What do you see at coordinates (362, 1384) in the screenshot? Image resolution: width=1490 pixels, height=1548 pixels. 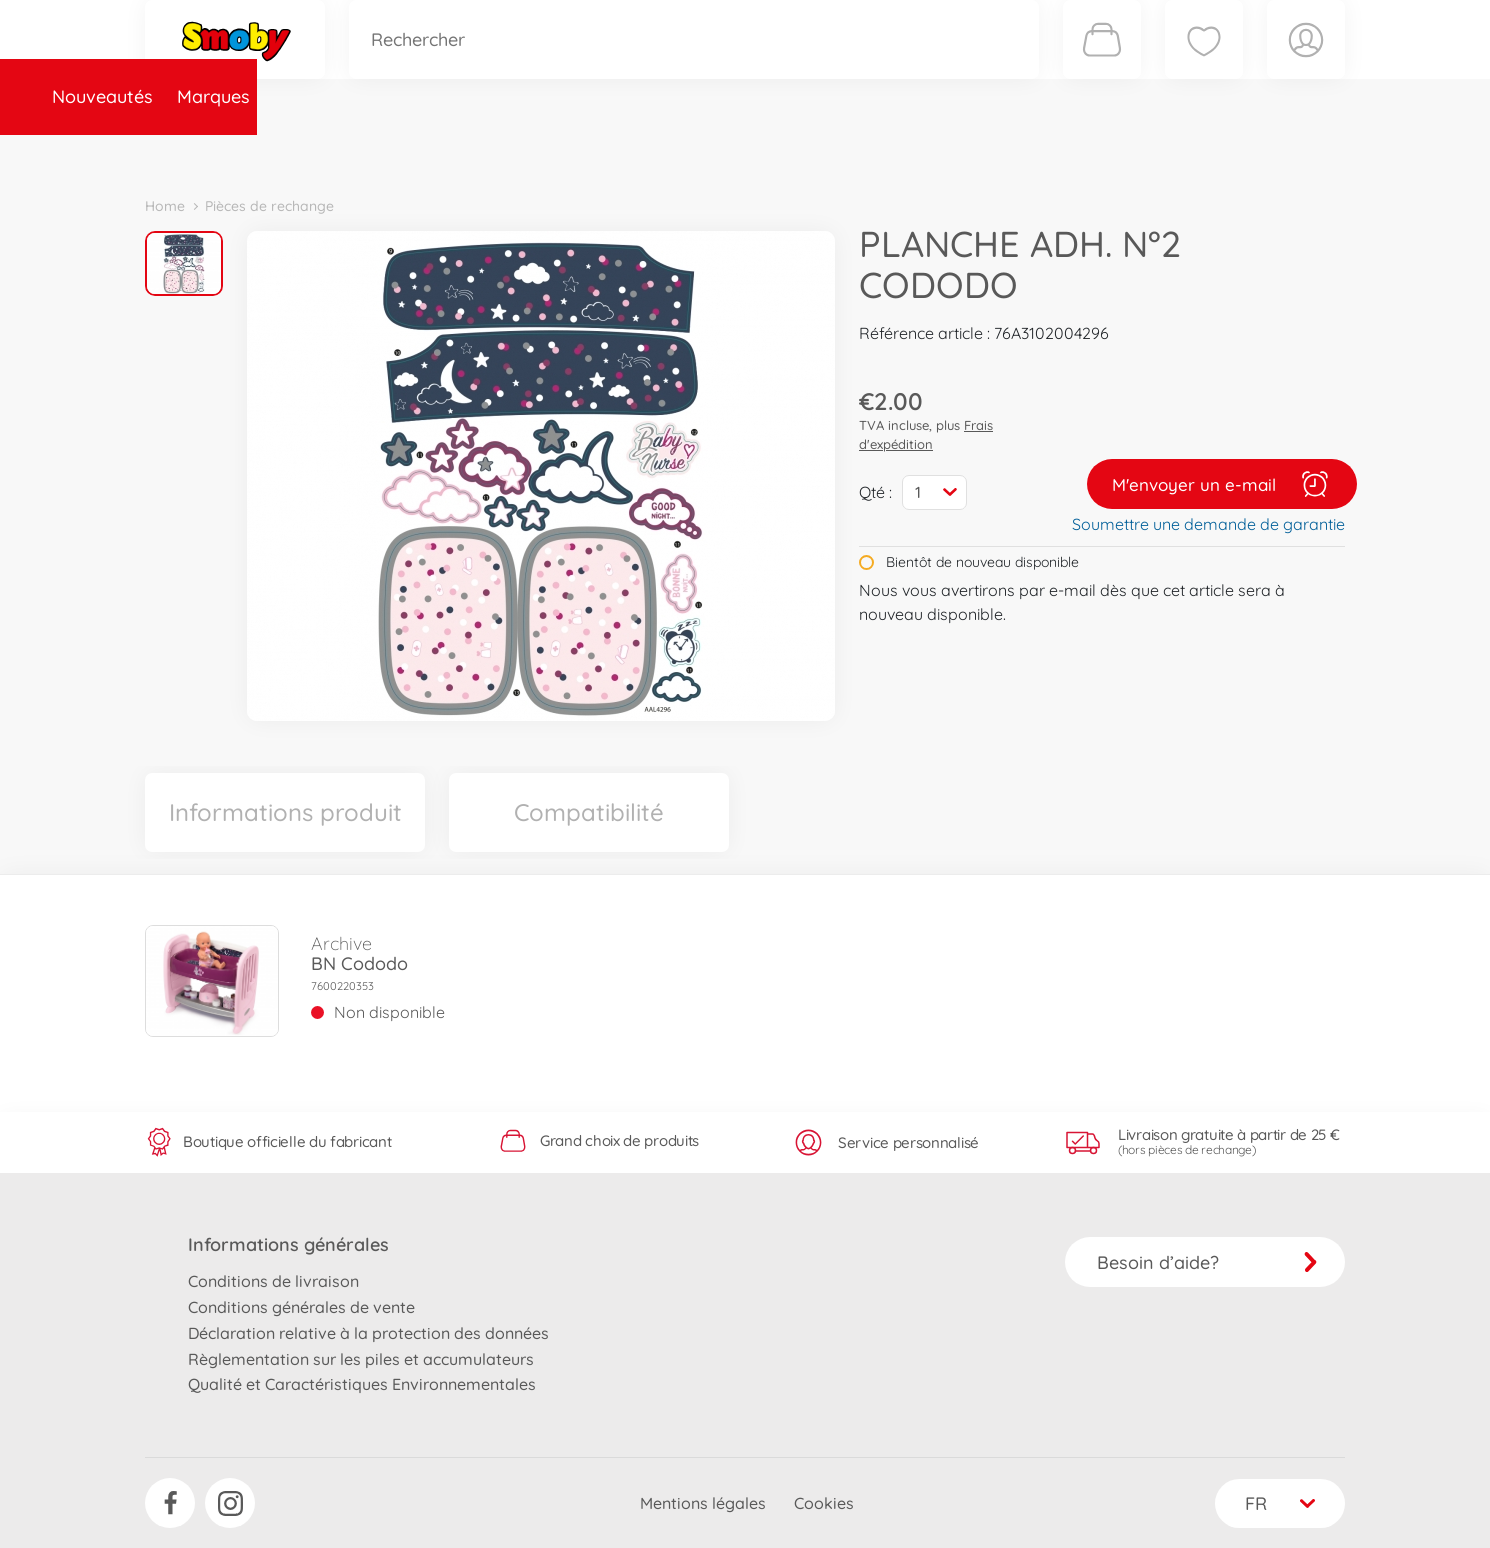 I see `Qualité et Caractéristiques Environnementales` at bounding box center [362, 1384].